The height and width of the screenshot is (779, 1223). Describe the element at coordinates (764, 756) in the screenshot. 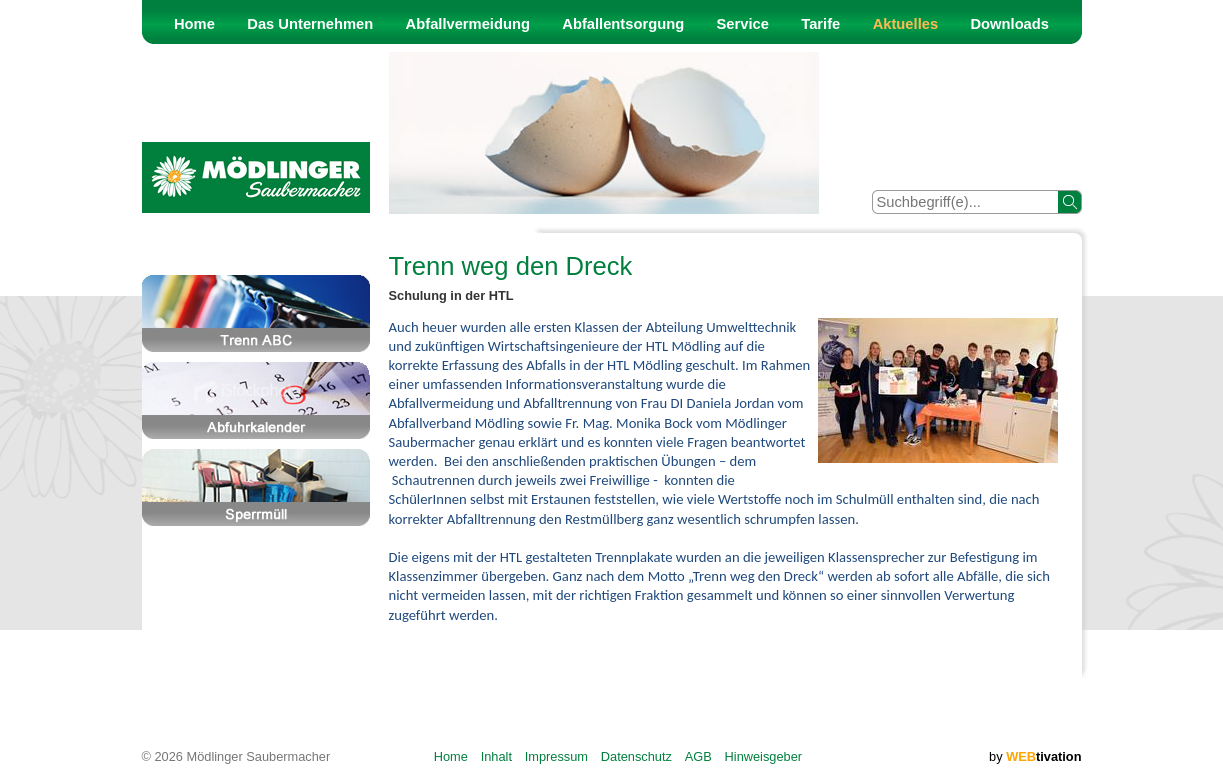

I see `Hinweisgeber` at that location.